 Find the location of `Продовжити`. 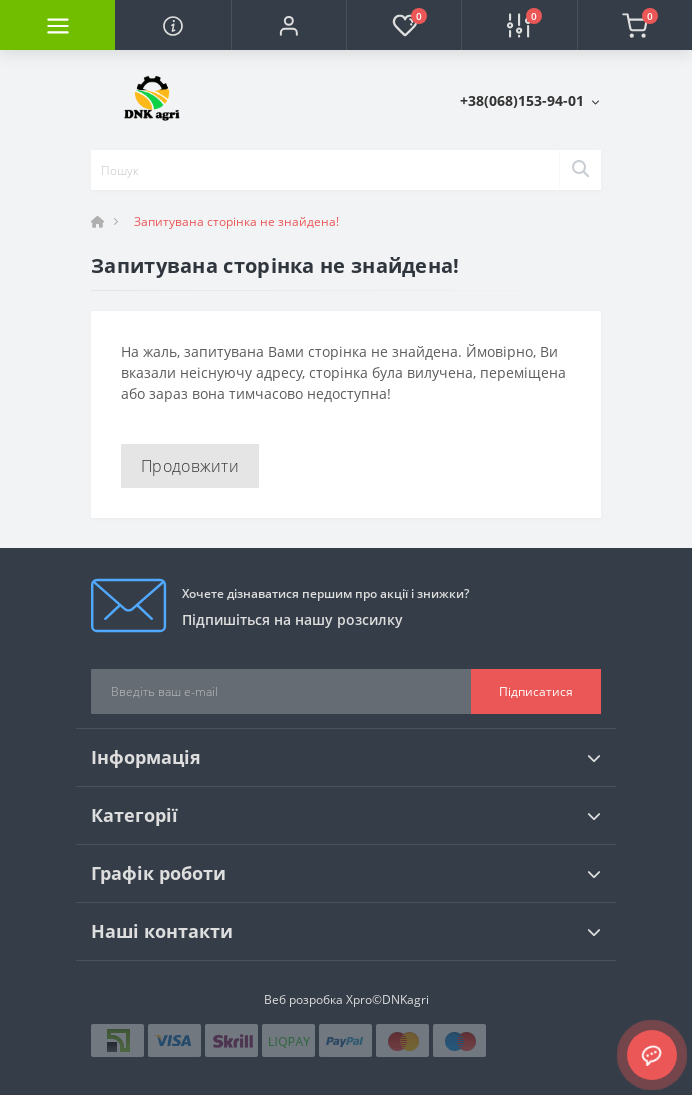

Продовжити is located at coordinates (190, 466).